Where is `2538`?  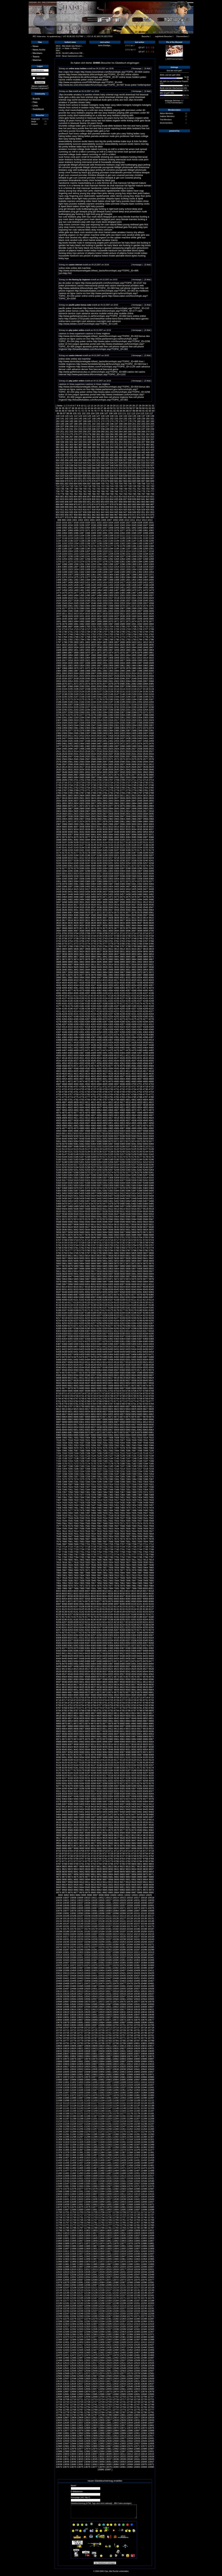 2538 is located at coordinates (117, 754).